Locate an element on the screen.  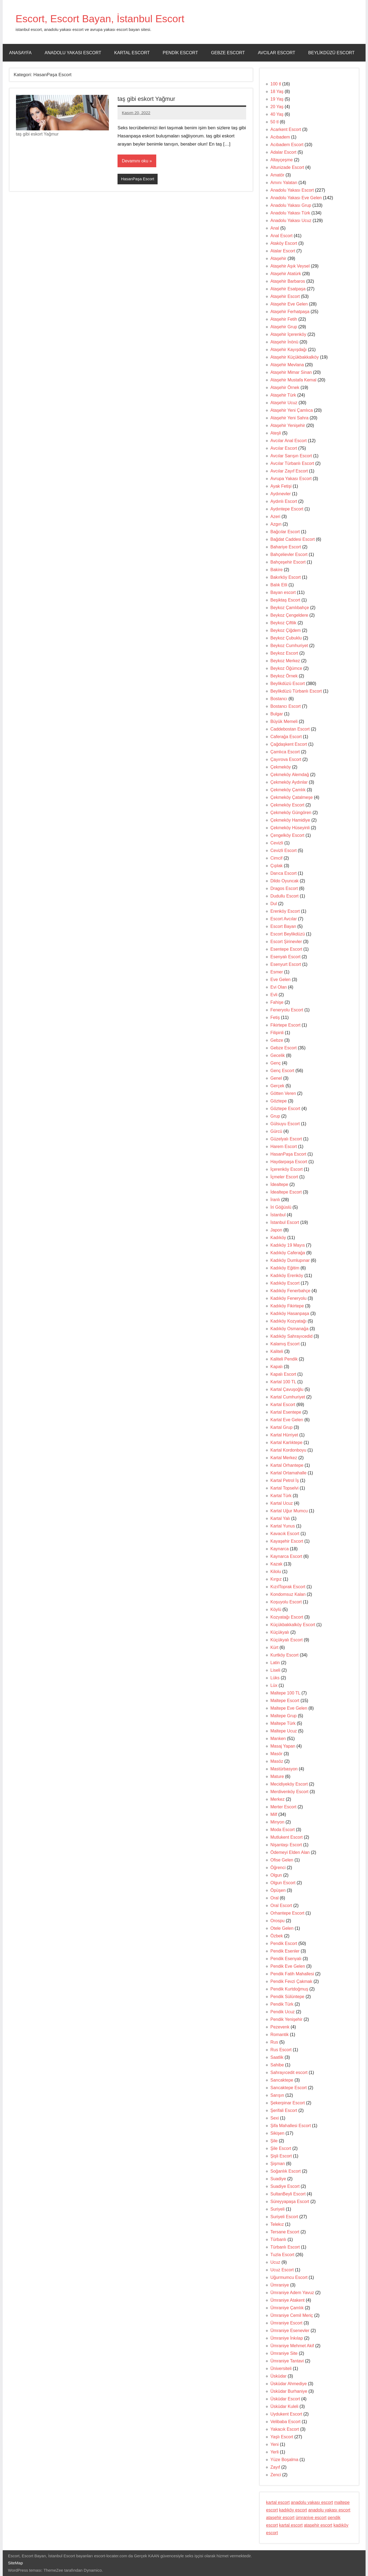
Kartal Kordonboyu is located at coordinates (289, 1450).